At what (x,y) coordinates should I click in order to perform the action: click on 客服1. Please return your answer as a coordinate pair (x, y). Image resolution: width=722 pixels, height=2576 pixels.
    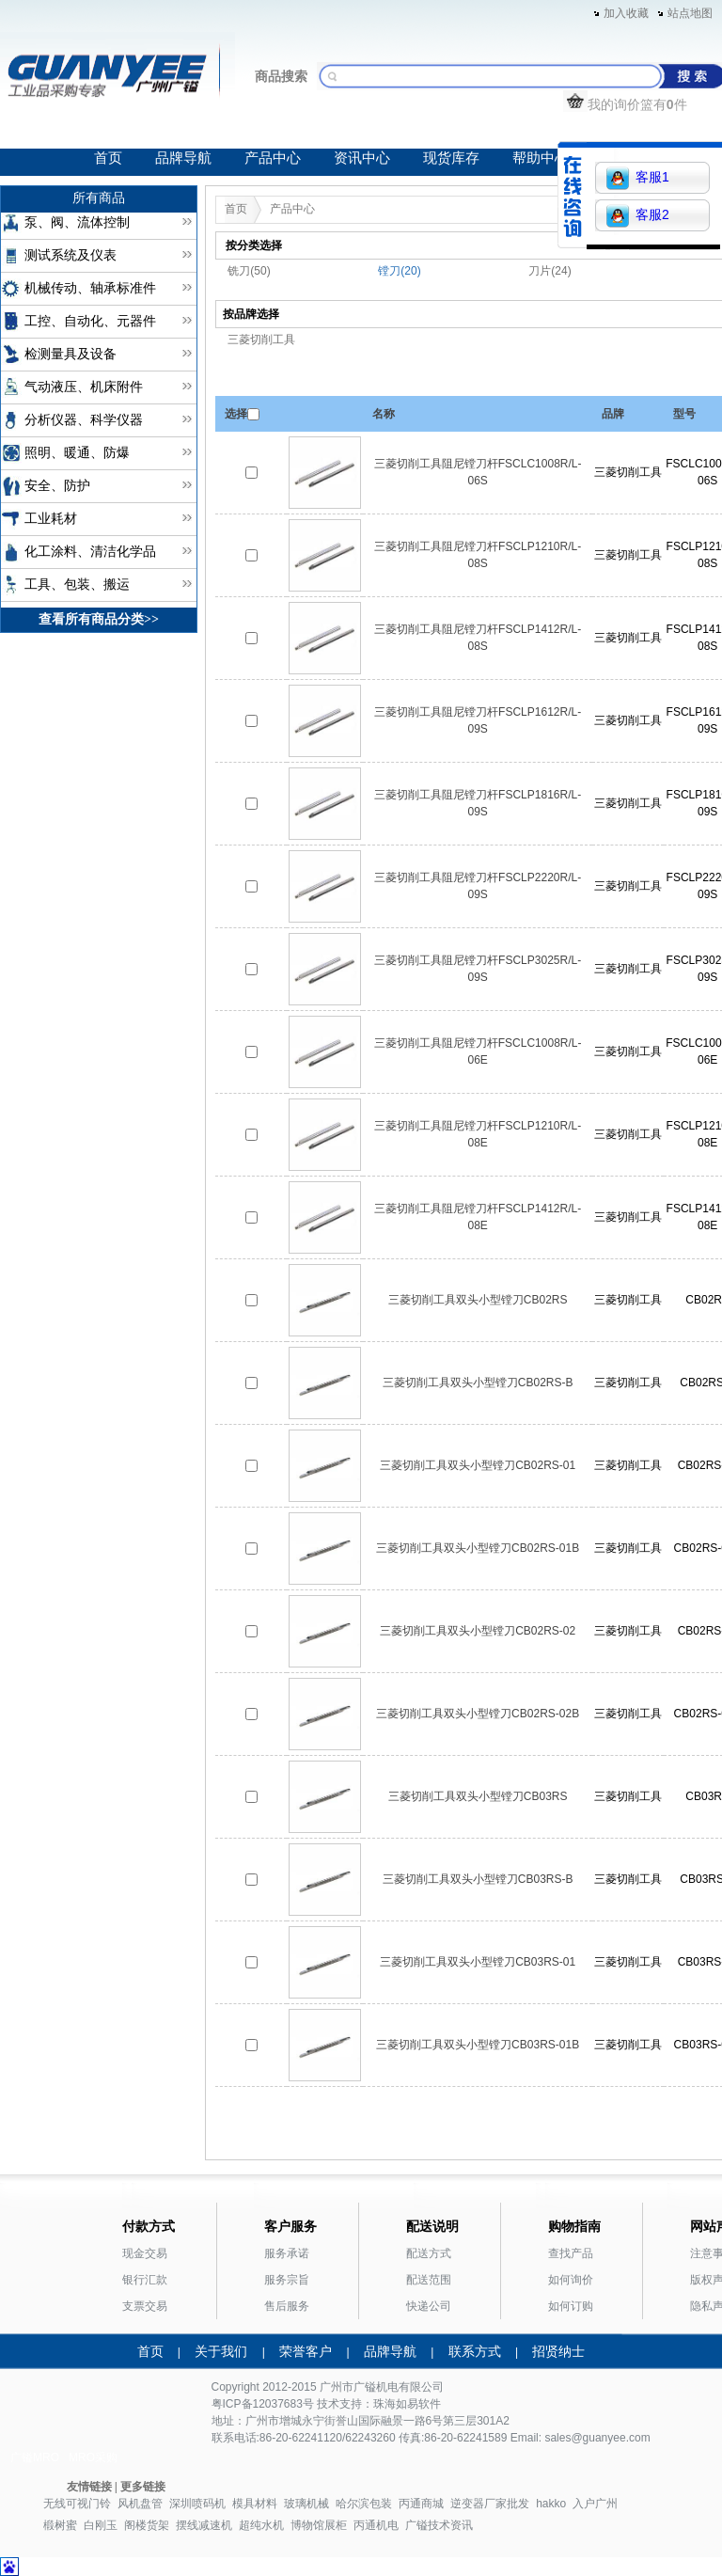
    Looking at the image, I should click on (637, 178).